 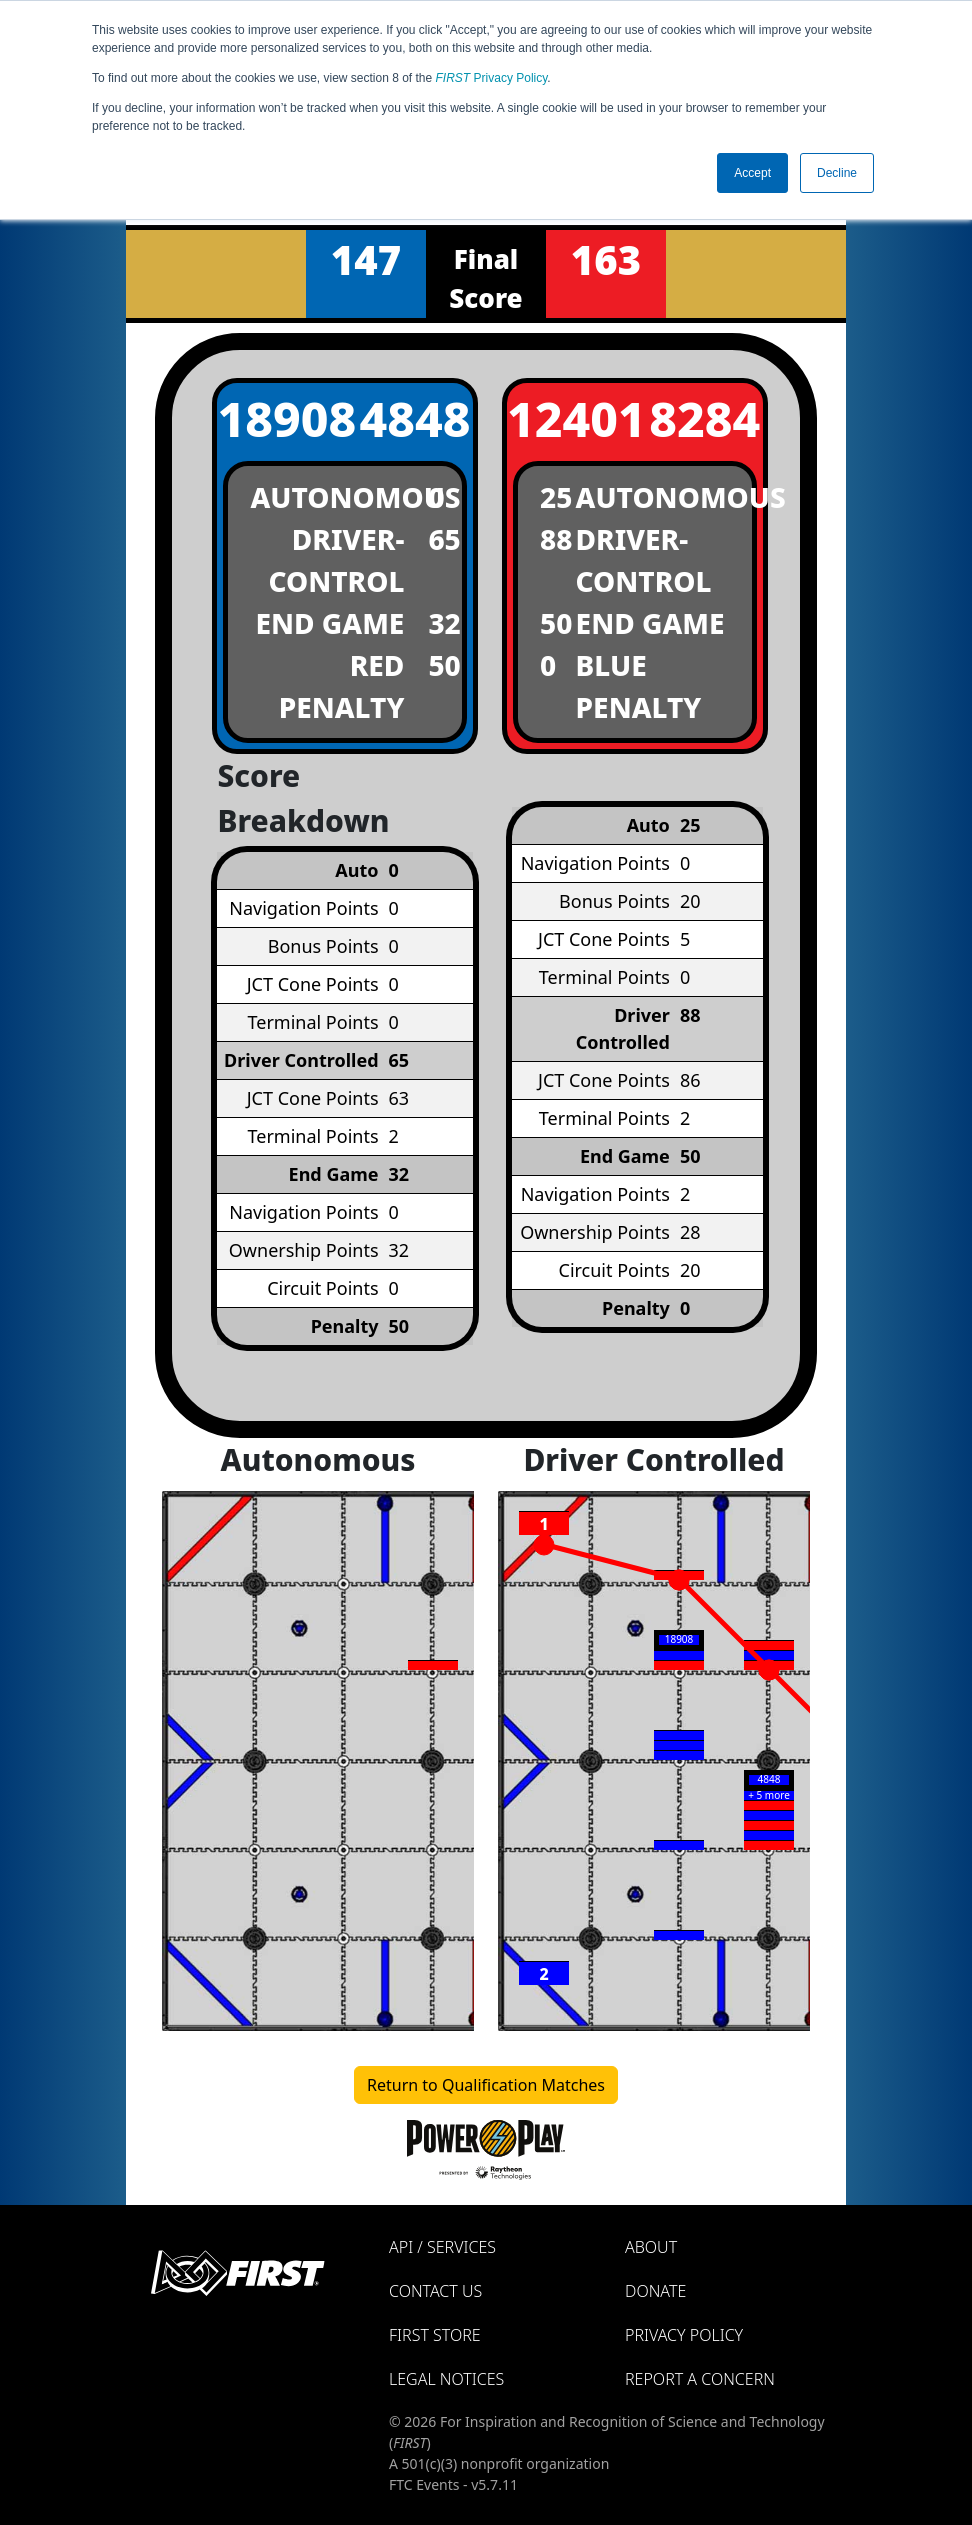 What do you see at coordinates (486, 2085) in the screenshot?
I see `Return to Qualification Matches` at bounding box center [486, 2085].